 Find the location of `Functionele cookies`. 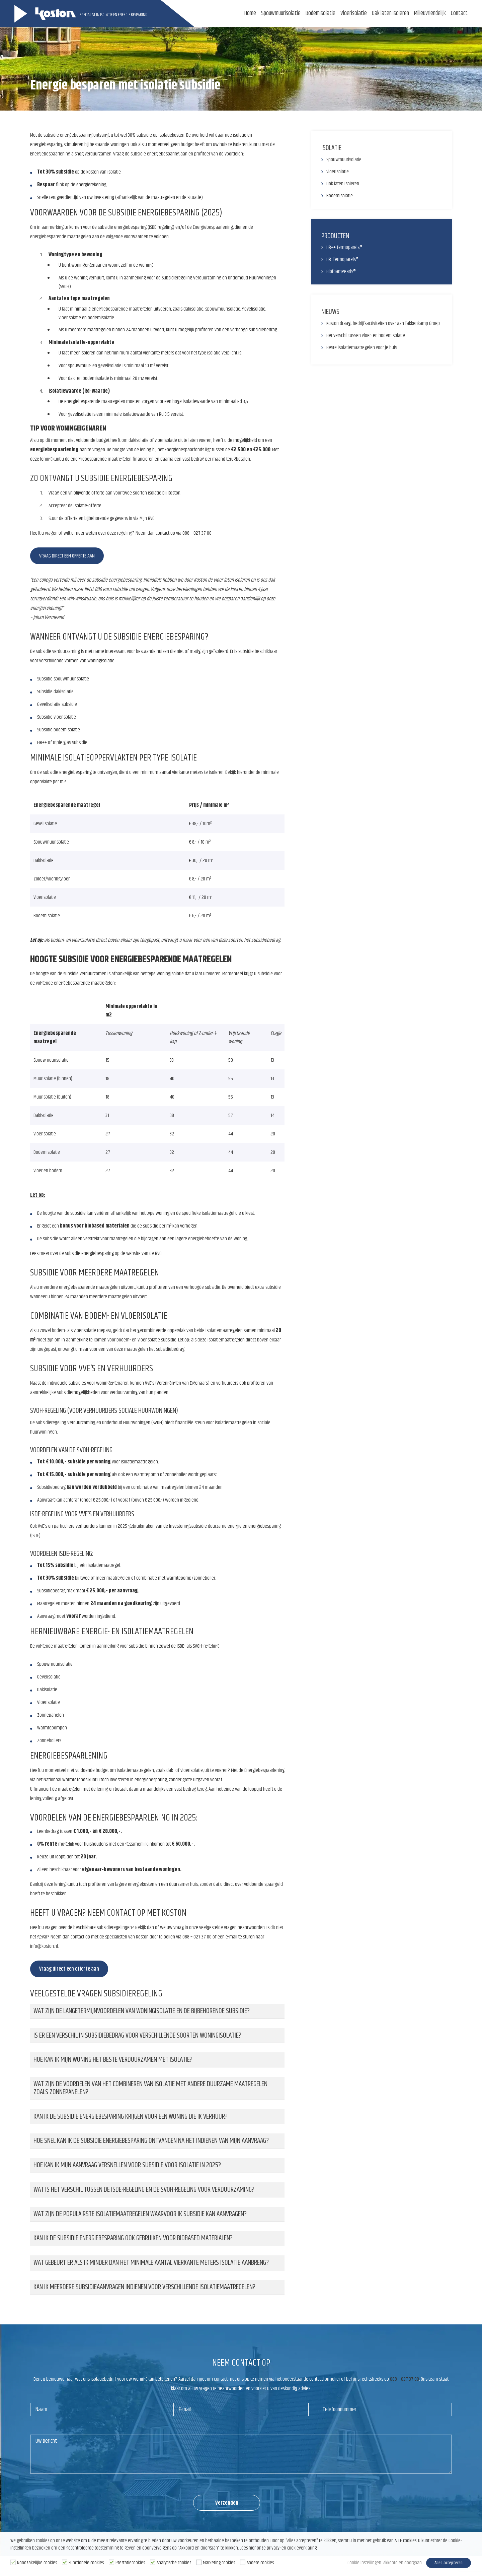

Functionele cookies is located at coordinates (86, 2564).